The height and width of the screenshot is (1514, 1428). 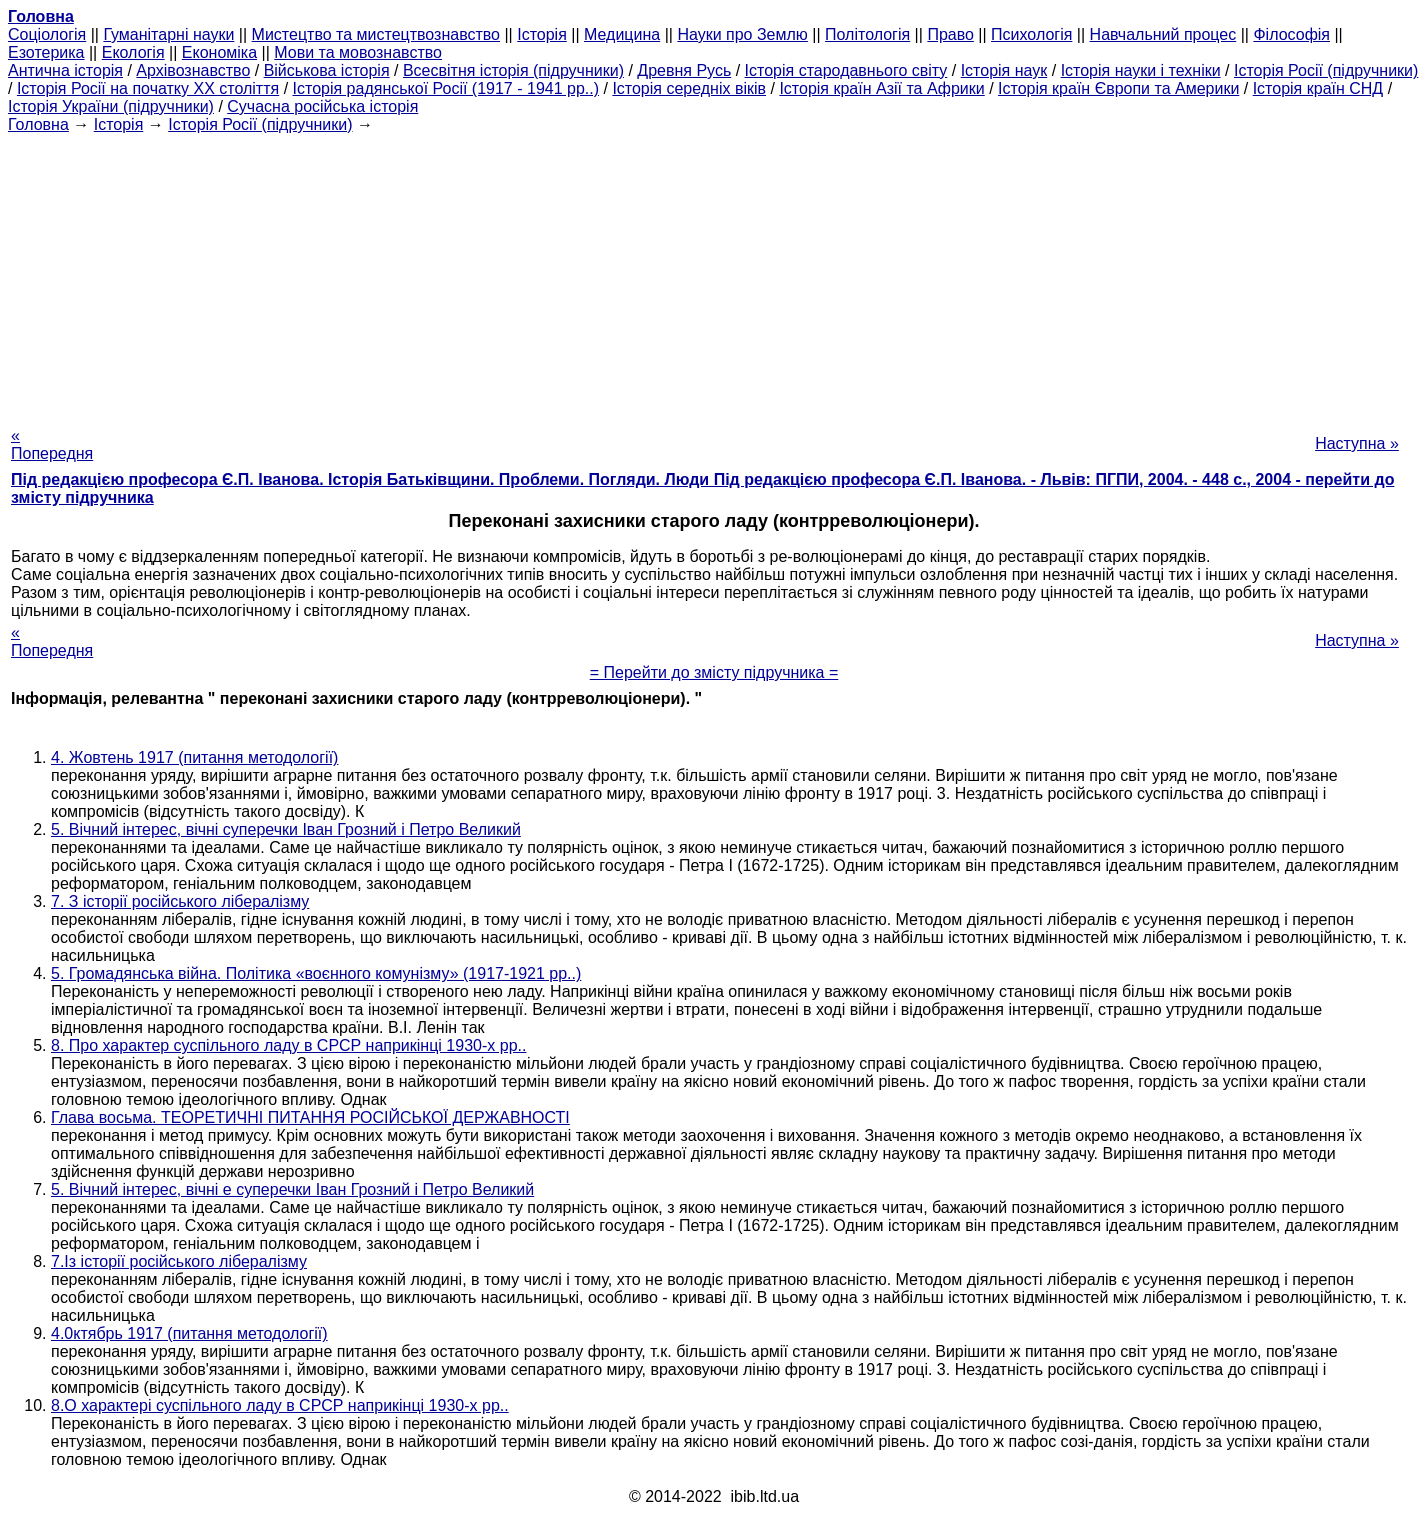 What do you see at coordinates (133, 52) in the screenshot?
I see `Екологія` at bounding box center [133, 52].